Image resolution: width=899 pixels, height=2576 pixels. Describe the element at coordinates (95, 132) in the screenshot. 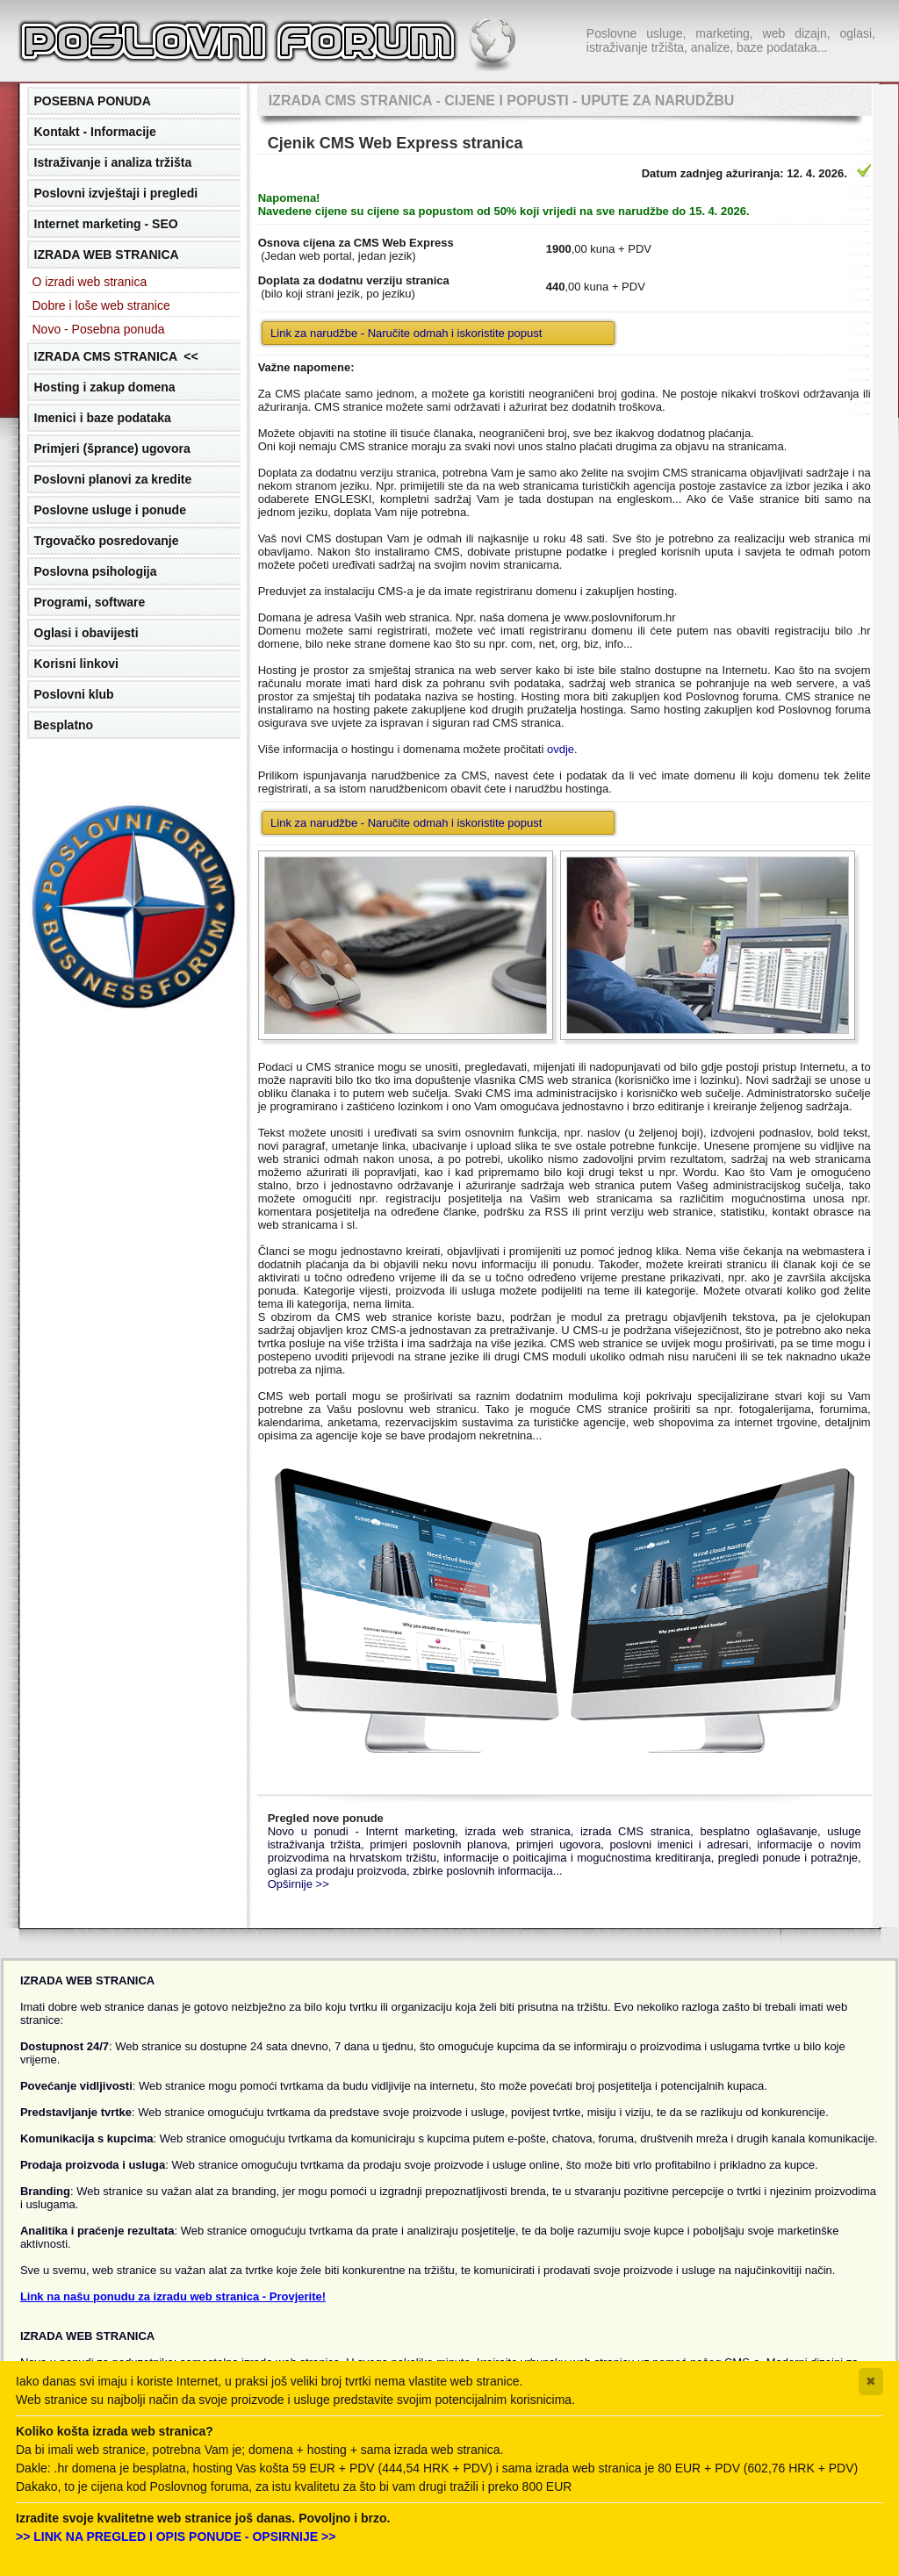

I see `Kontakt - Informacije [tab]` at that location.